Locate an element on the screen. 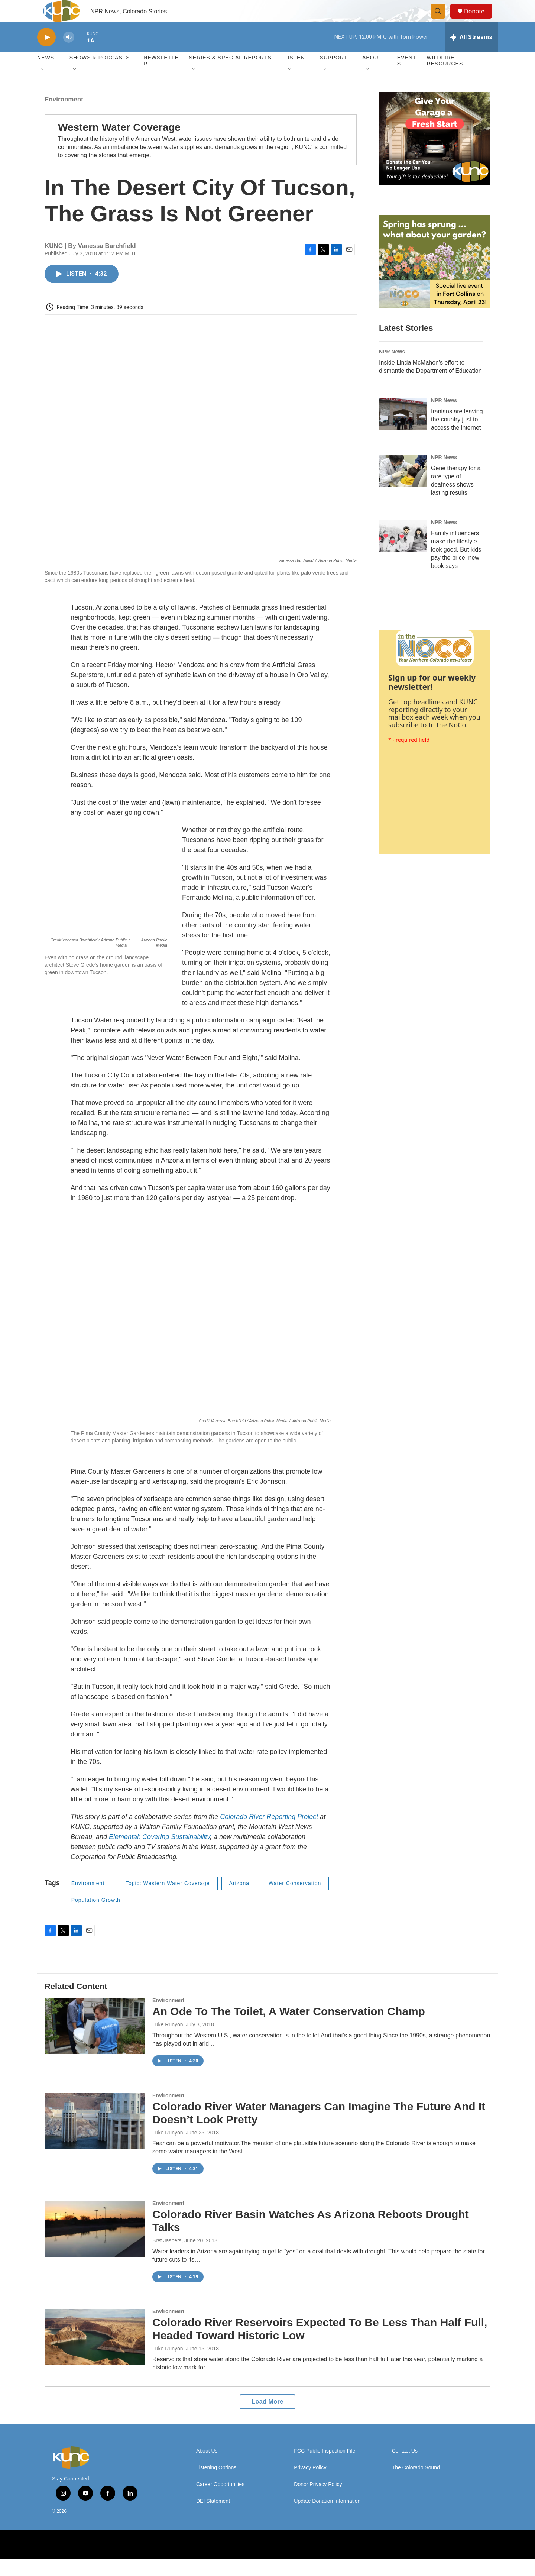  Topic: Western Water Coverage is located at coordinates (168, 1900).